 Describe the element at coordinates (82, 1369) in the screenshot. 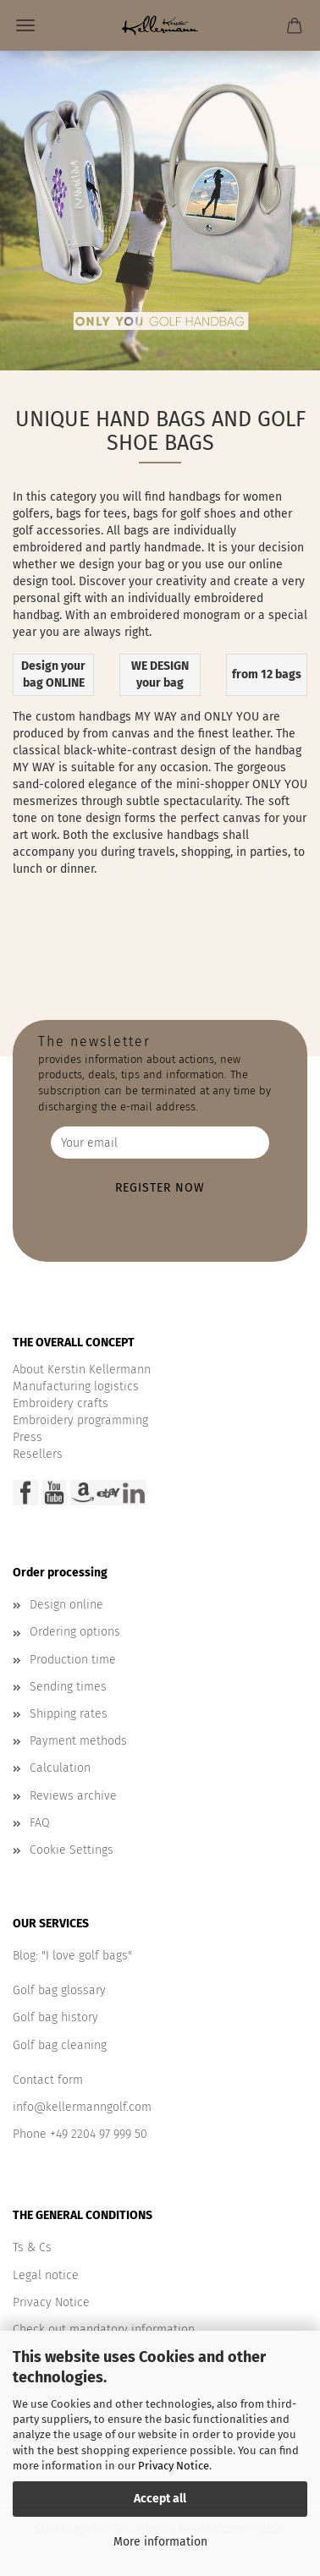

I see `About Kerstin Kellermann` at that location.